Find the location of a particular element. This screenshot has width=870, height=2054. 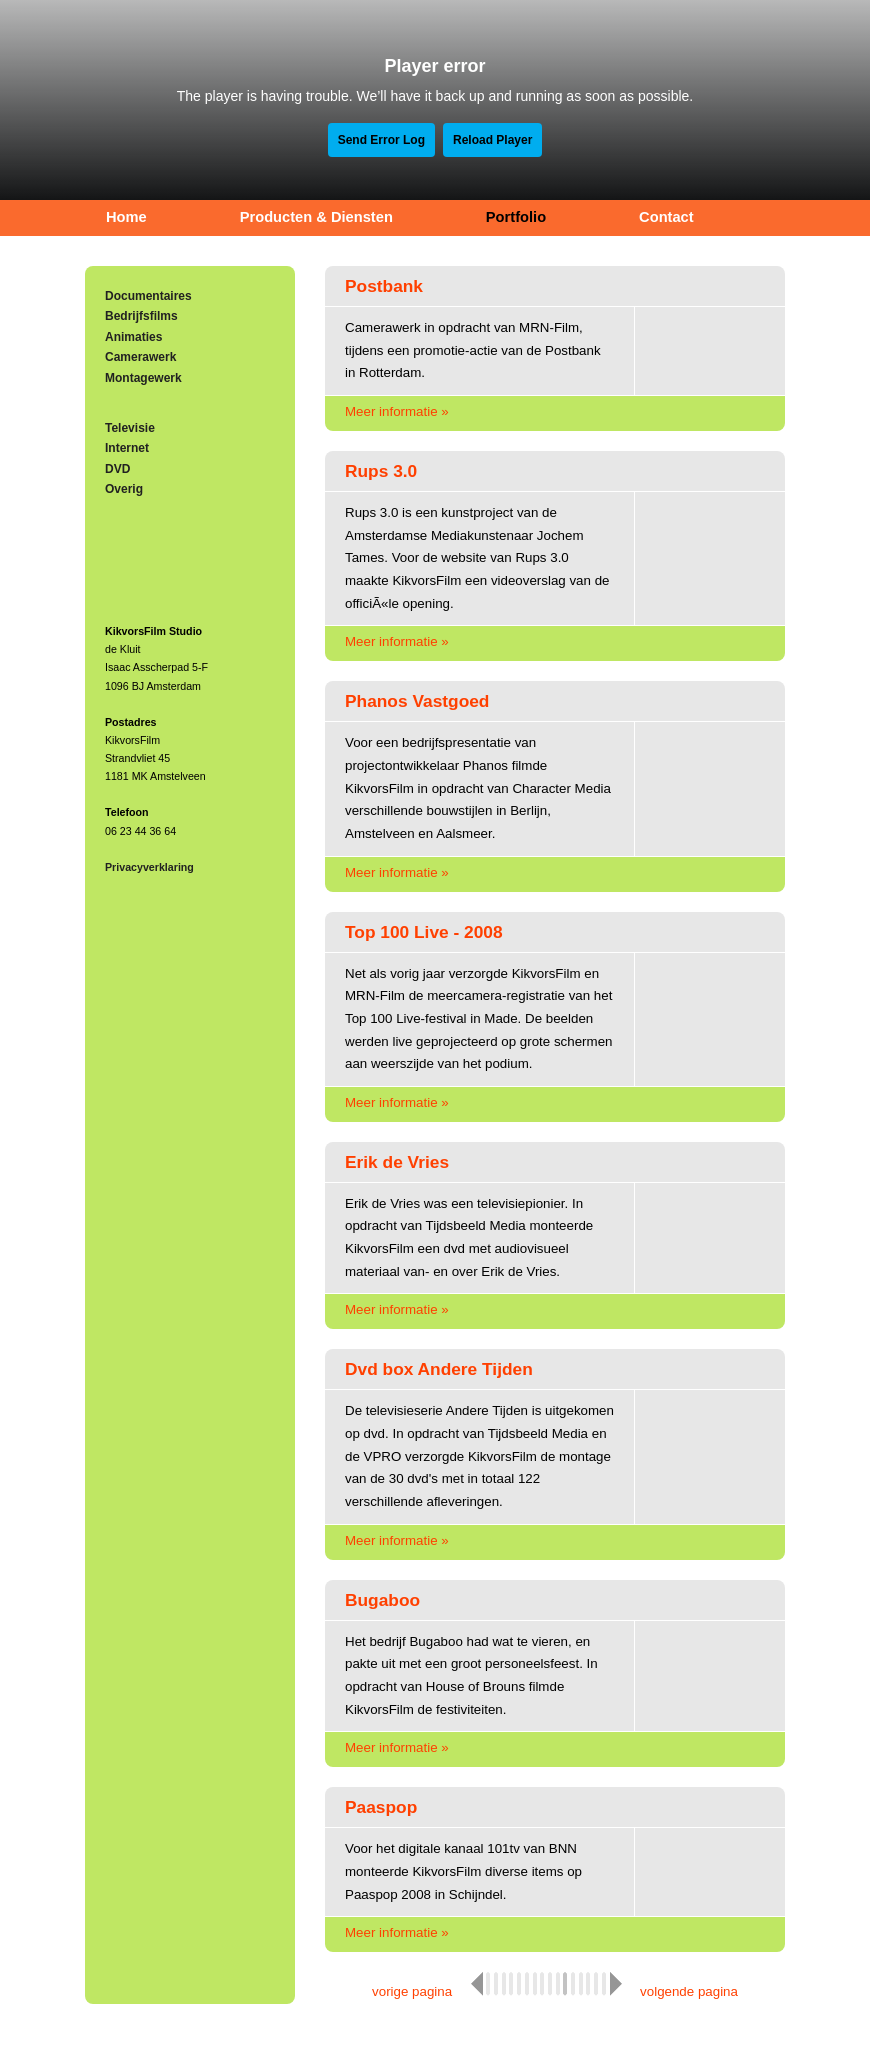

Privacyverklaring is located at coordinates (149, 867).